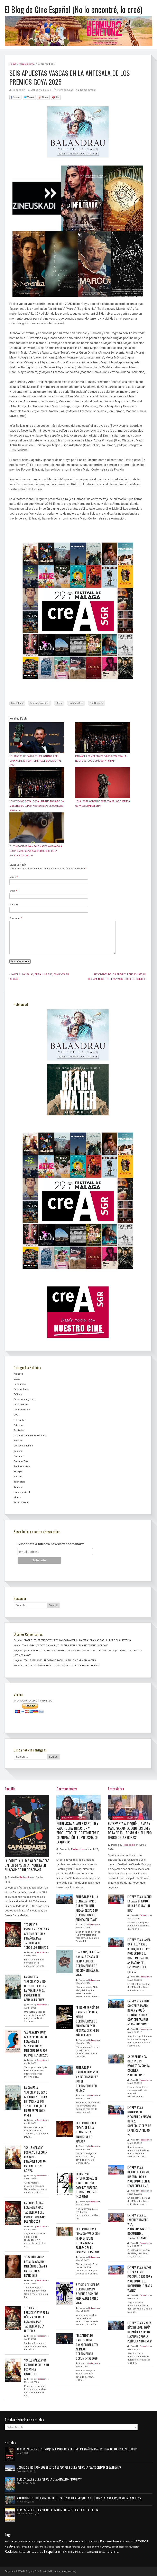 The image size is (157, 2576). I want to click on ENTREVISTA A NATXO LEUZA Y JOKIN PASCUAL, DIRECTOR Y PRODUCTOR DEL DOCUMENTAL “BLACK WATER”, so click(139, 2278).